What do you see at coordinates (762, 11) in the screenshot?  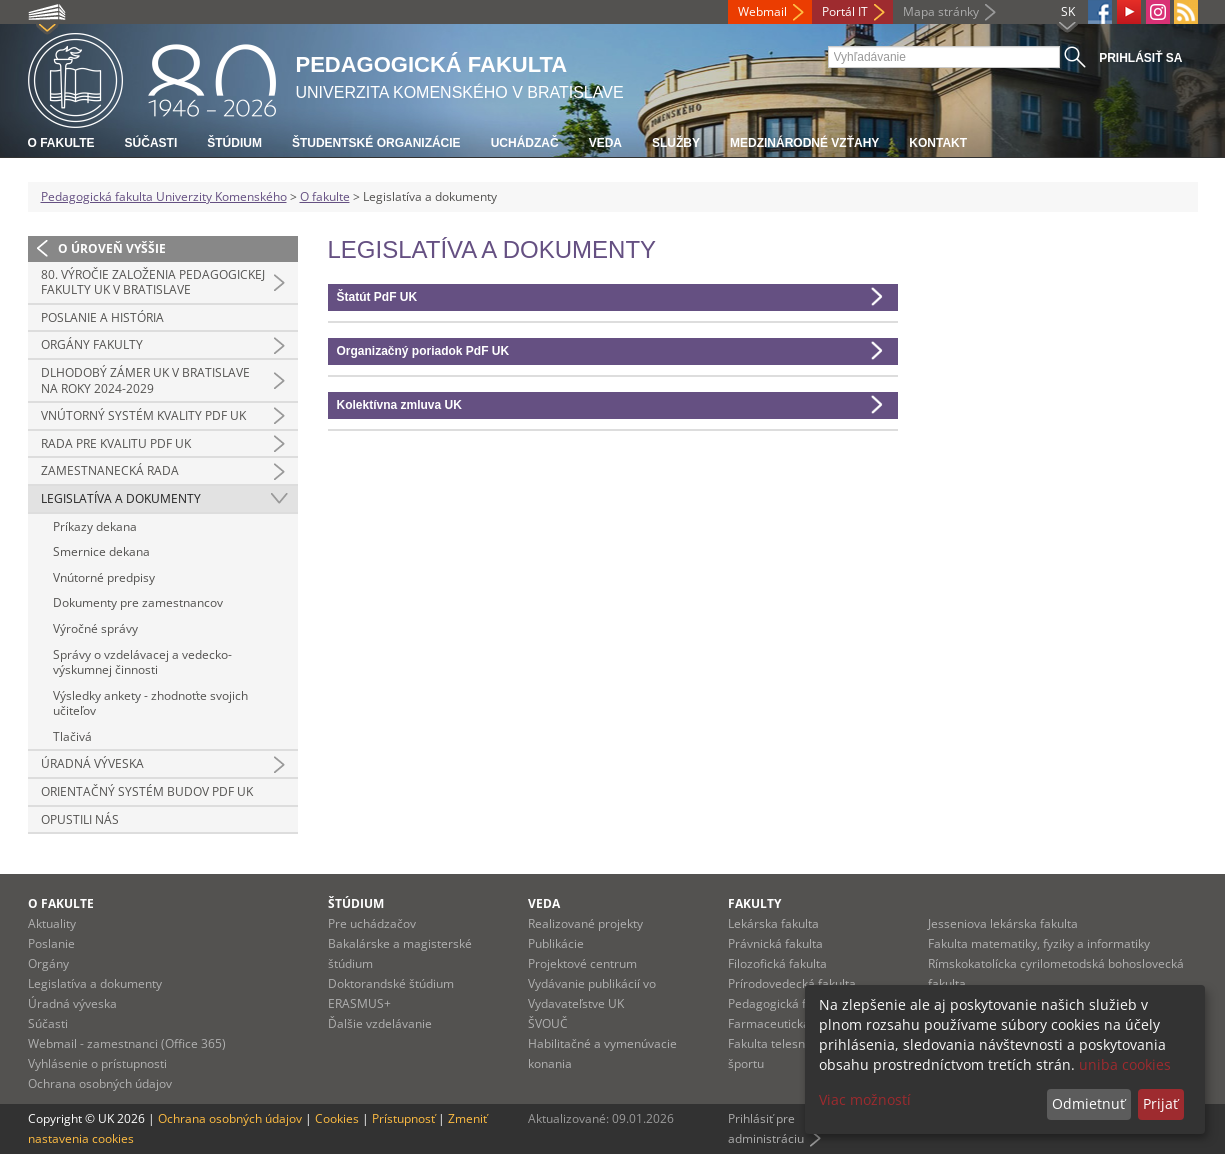 I see `Webmail` at bounding box center [762, 11].